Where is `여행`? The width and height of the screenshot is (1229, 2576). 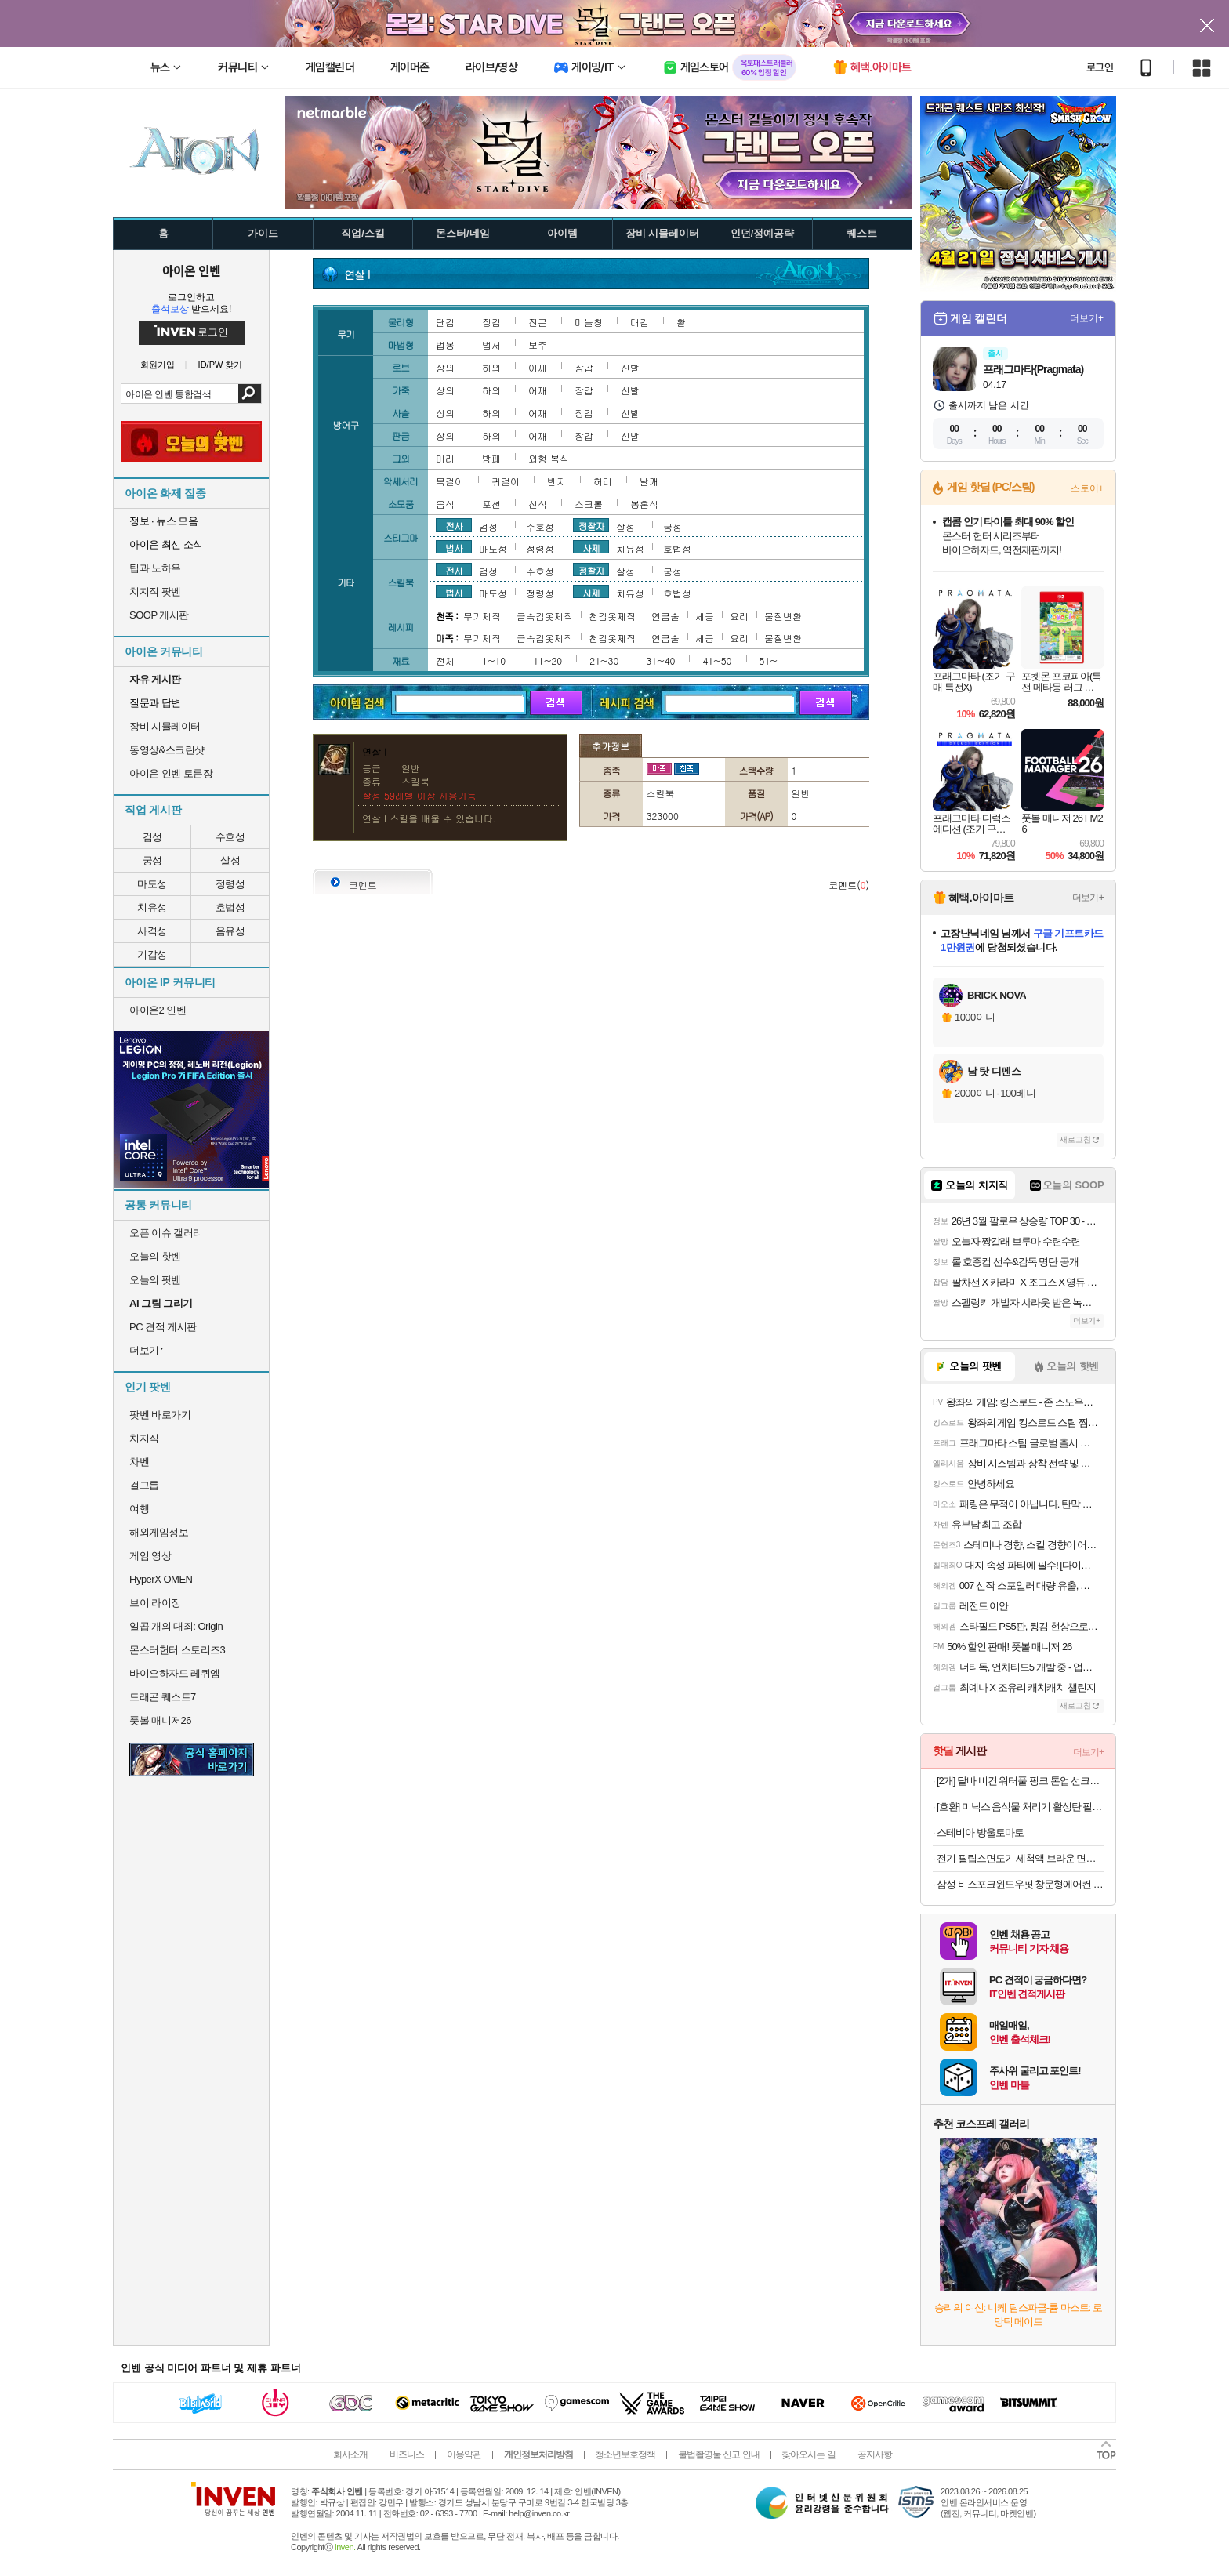 여행 is located at coordinates (139, 1509).